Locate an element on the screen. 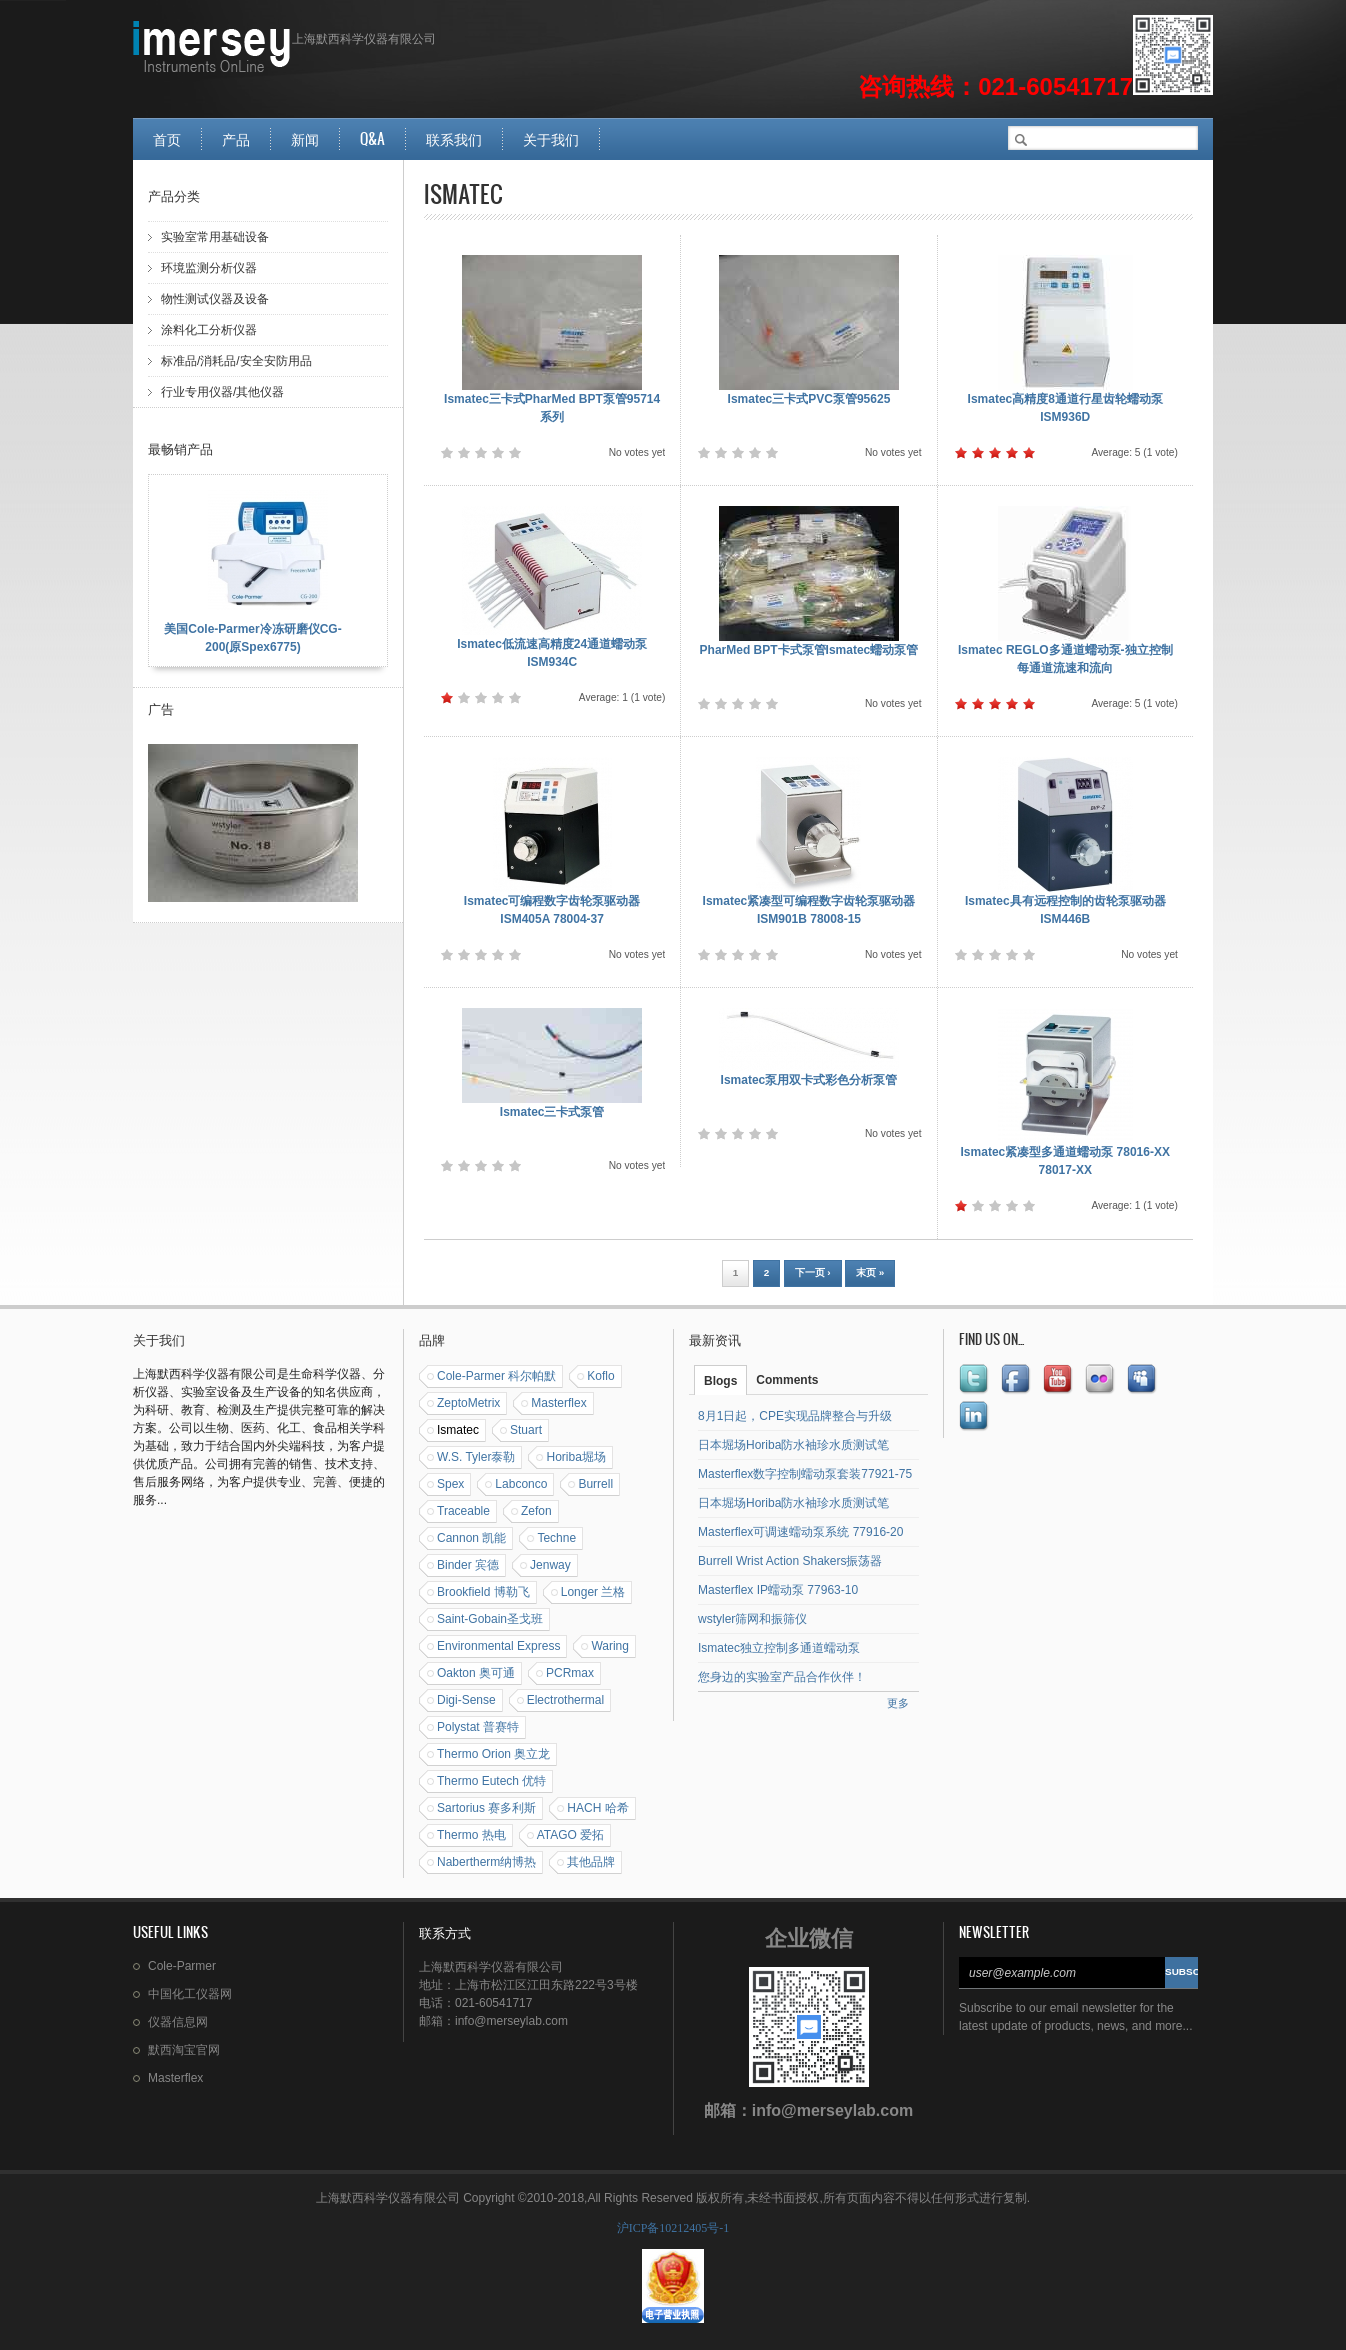 This screenshot has height=2350, width=1346. Cannon 凯能 is located at coordinates (471, 1538).